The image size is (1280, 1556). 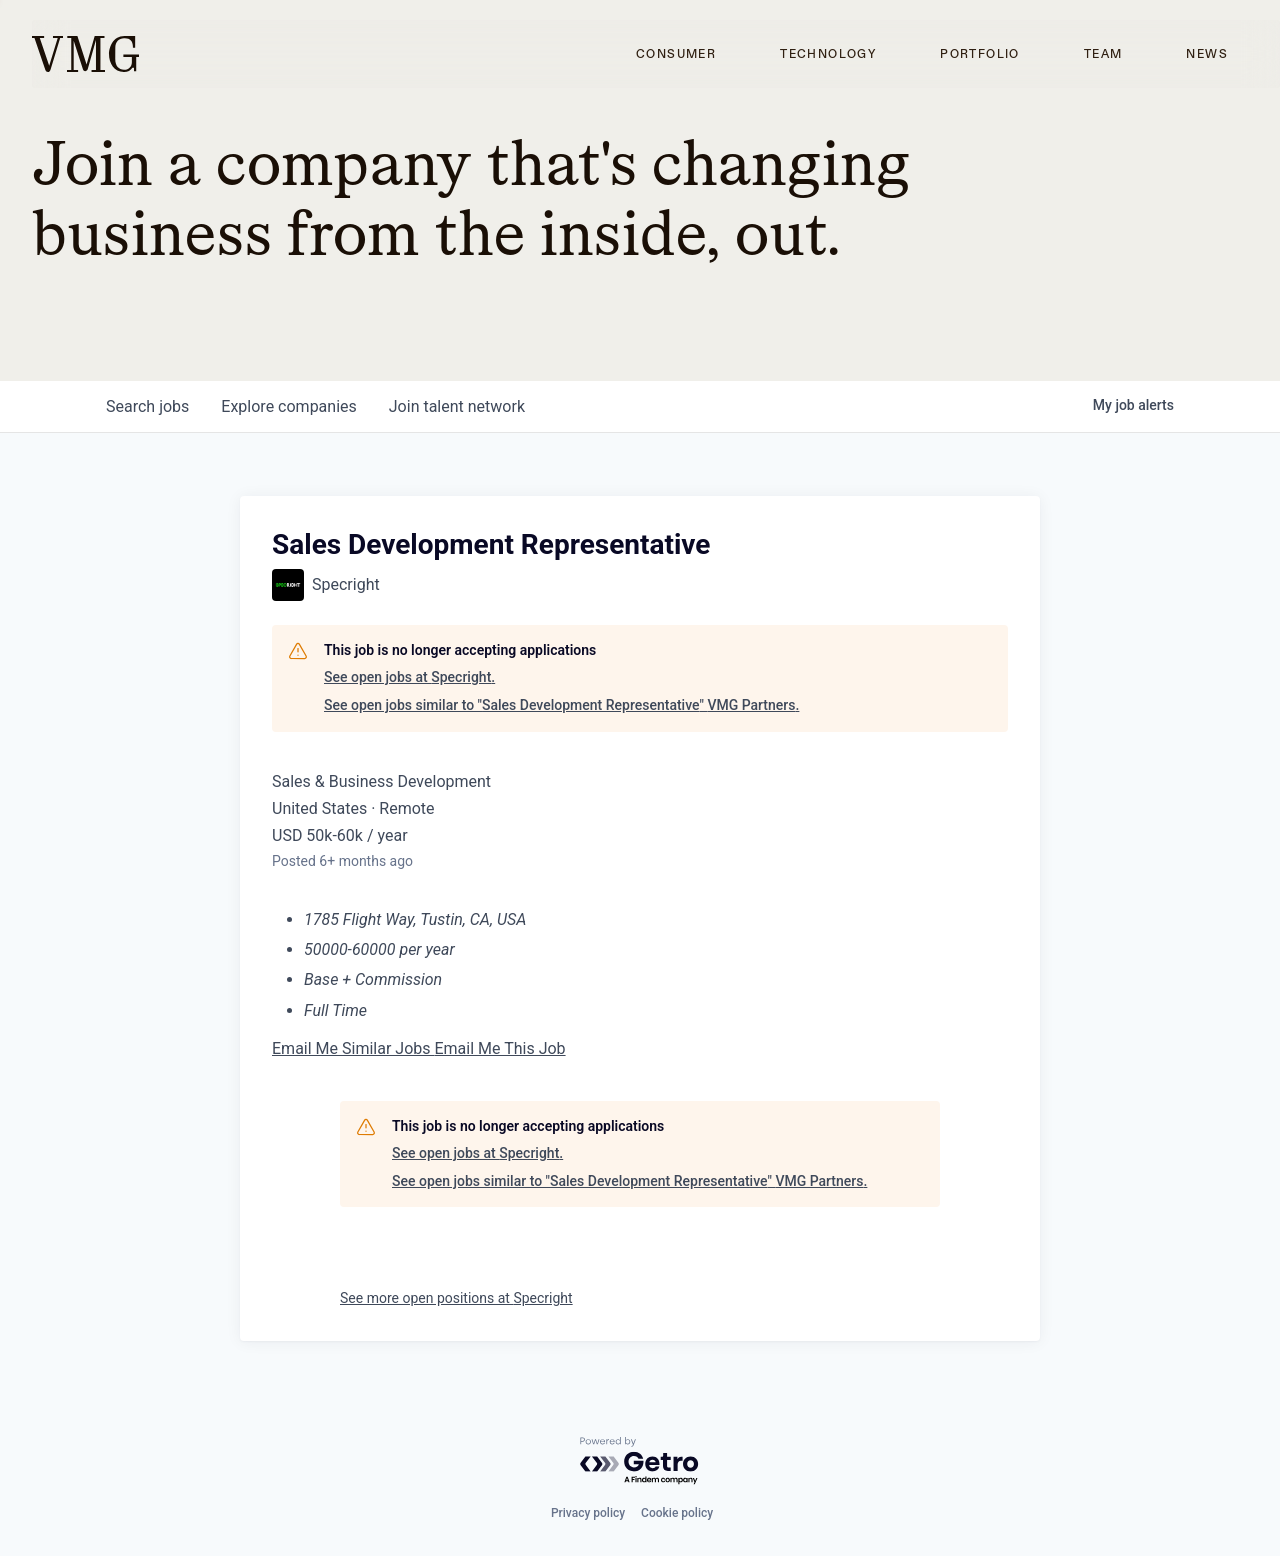 What do you see at coordinates (85, 54) in the screenshot?
I see `[home]` at bounding box center [85, 54].